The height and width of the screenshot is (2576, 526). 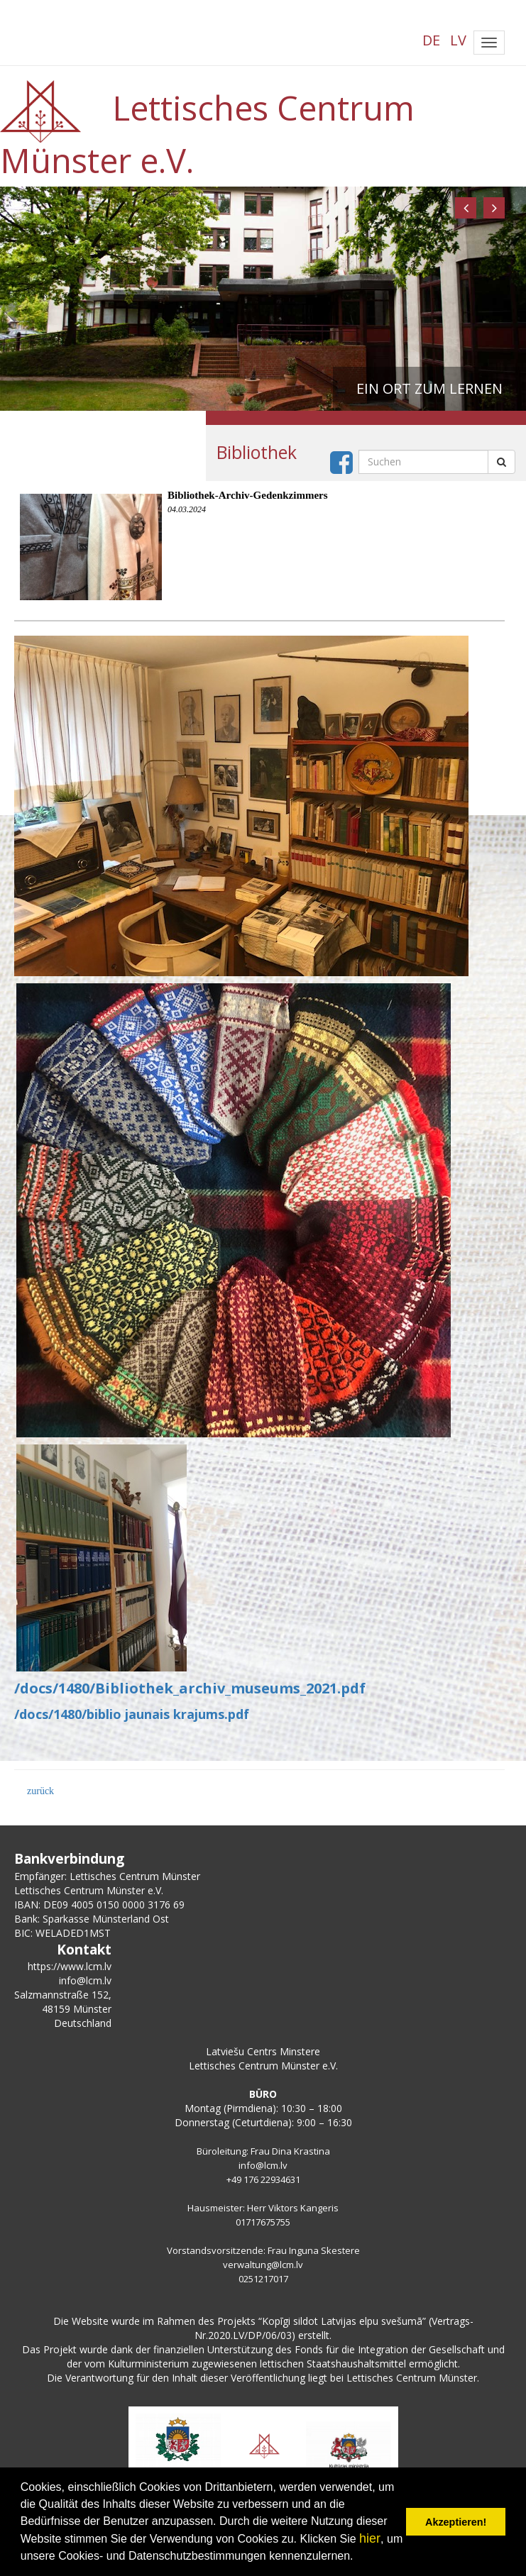 What do you see at coordinates (458, 40) in the screenshot?
I see `LV` at bounding box center [458, 40].